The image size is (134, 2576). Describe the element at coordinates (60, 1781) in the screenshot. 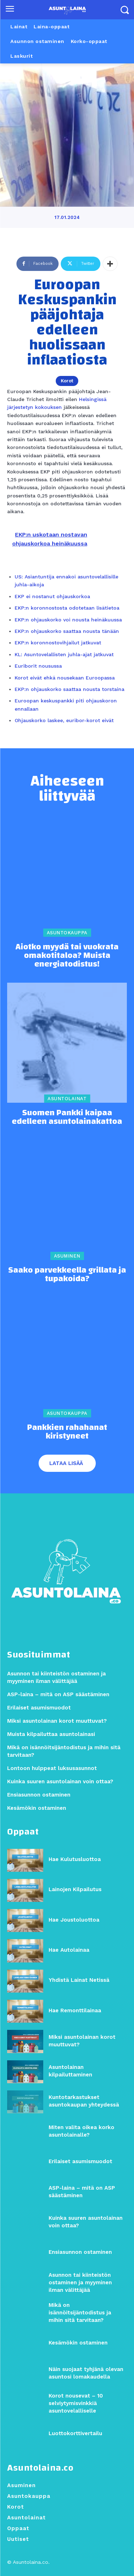

I see `Kuinka suuren asuntolainan voin ottaa?` at that location.